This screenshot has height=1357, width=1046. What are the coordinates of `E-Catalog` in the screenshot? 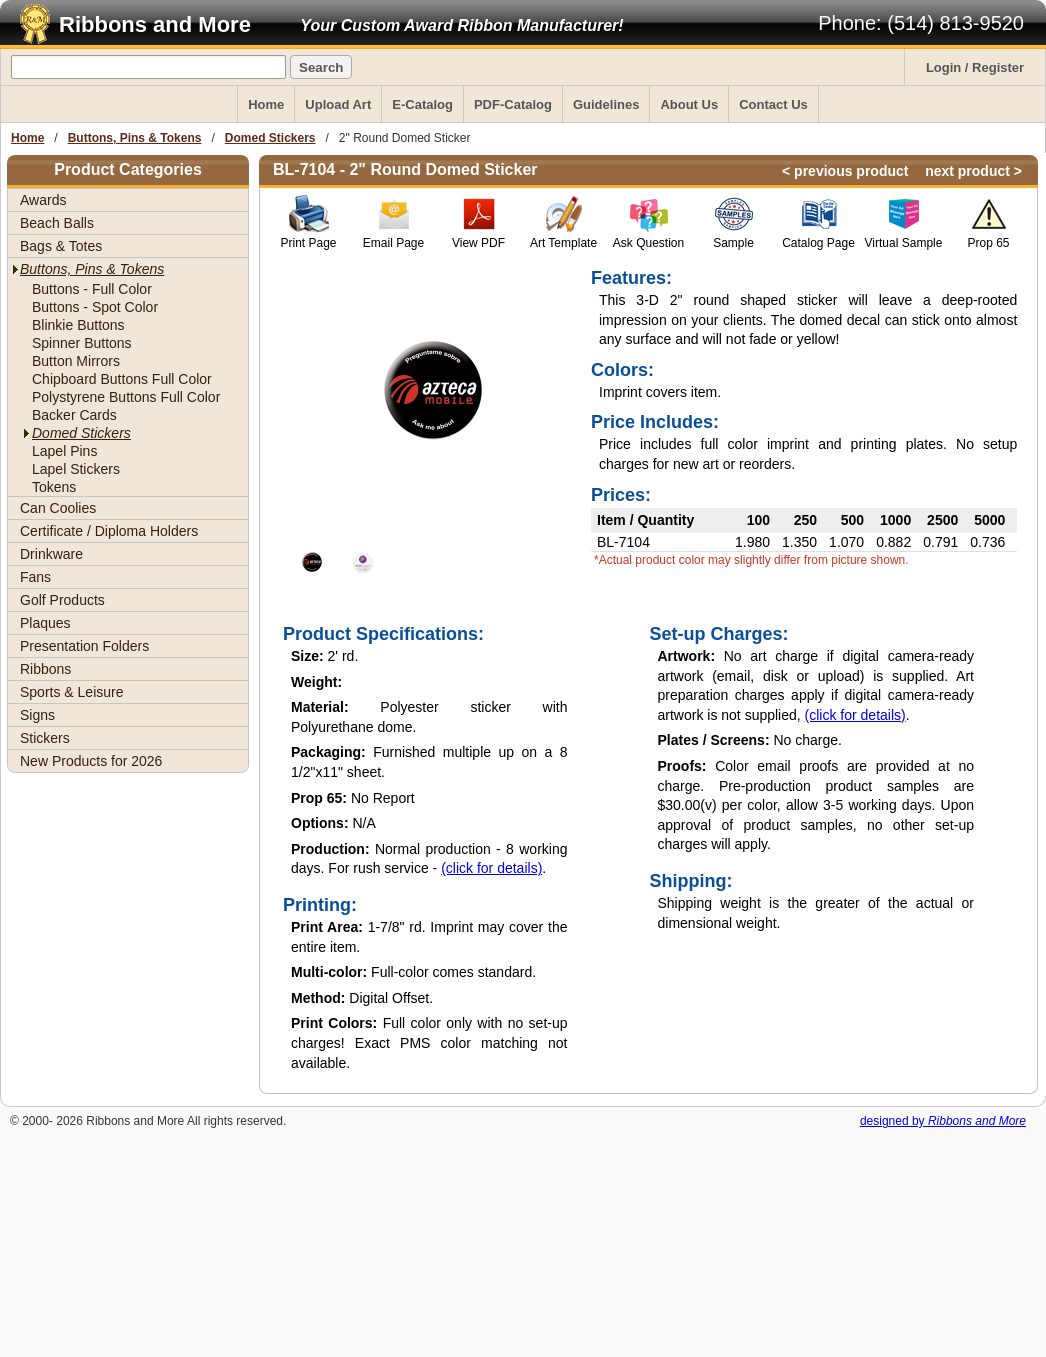 It's located at (422, 104).